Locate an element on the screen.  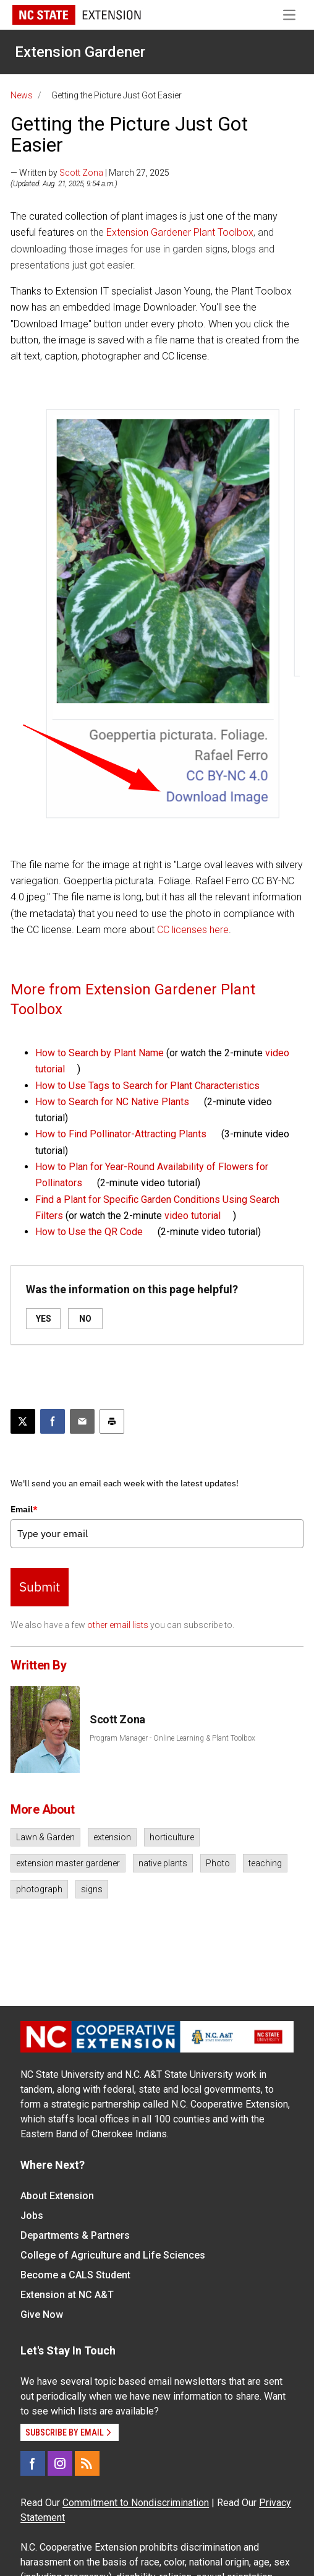
Commitment to Nondiscrimination is located at coordinates (135, 2503).